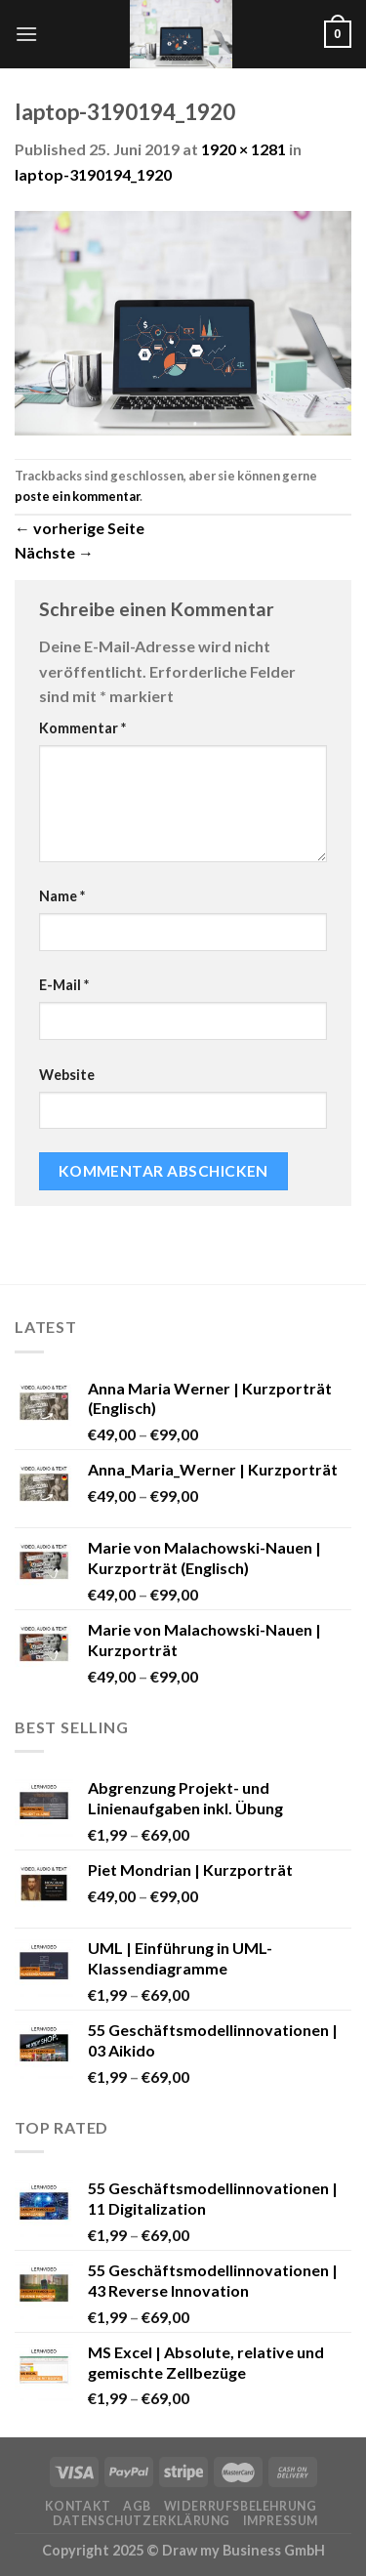 The height and width of the screenshot is (2576, 366). Describe the element at coordinates (243, 149) in the screenshot. I see `1920 × 1281` at that location.